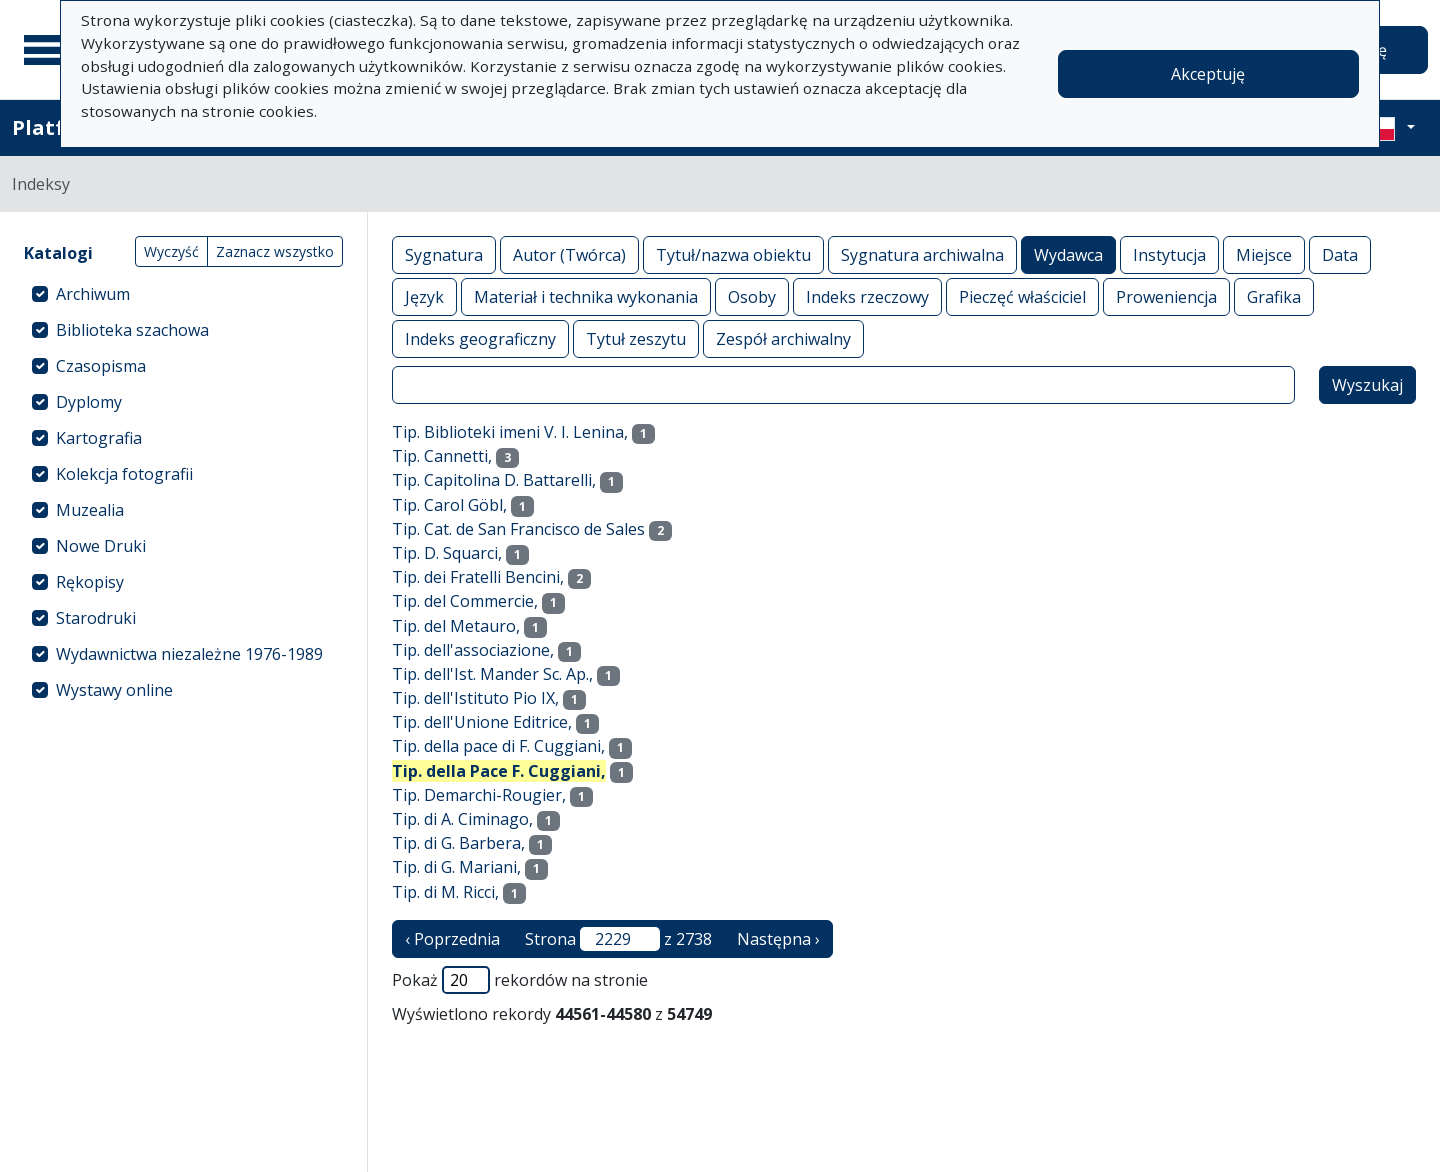  I want to click on Pokaż rekordów na stronie, so click(520, 980).